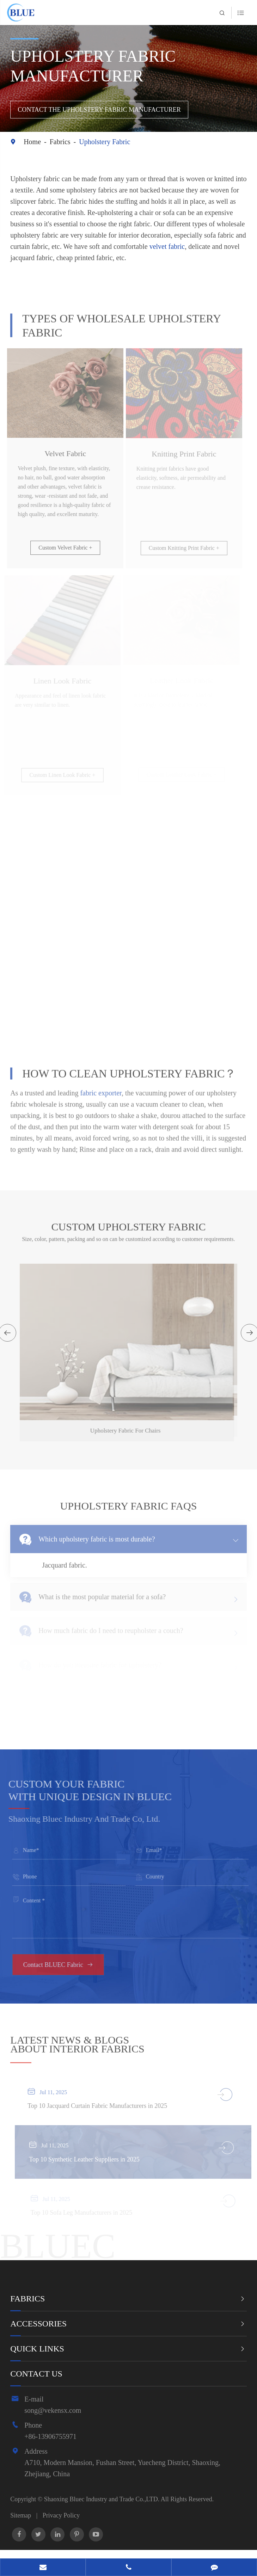 The width and height of the screenshot is (257, 2576). I want to click on Home, so click(32, 142).